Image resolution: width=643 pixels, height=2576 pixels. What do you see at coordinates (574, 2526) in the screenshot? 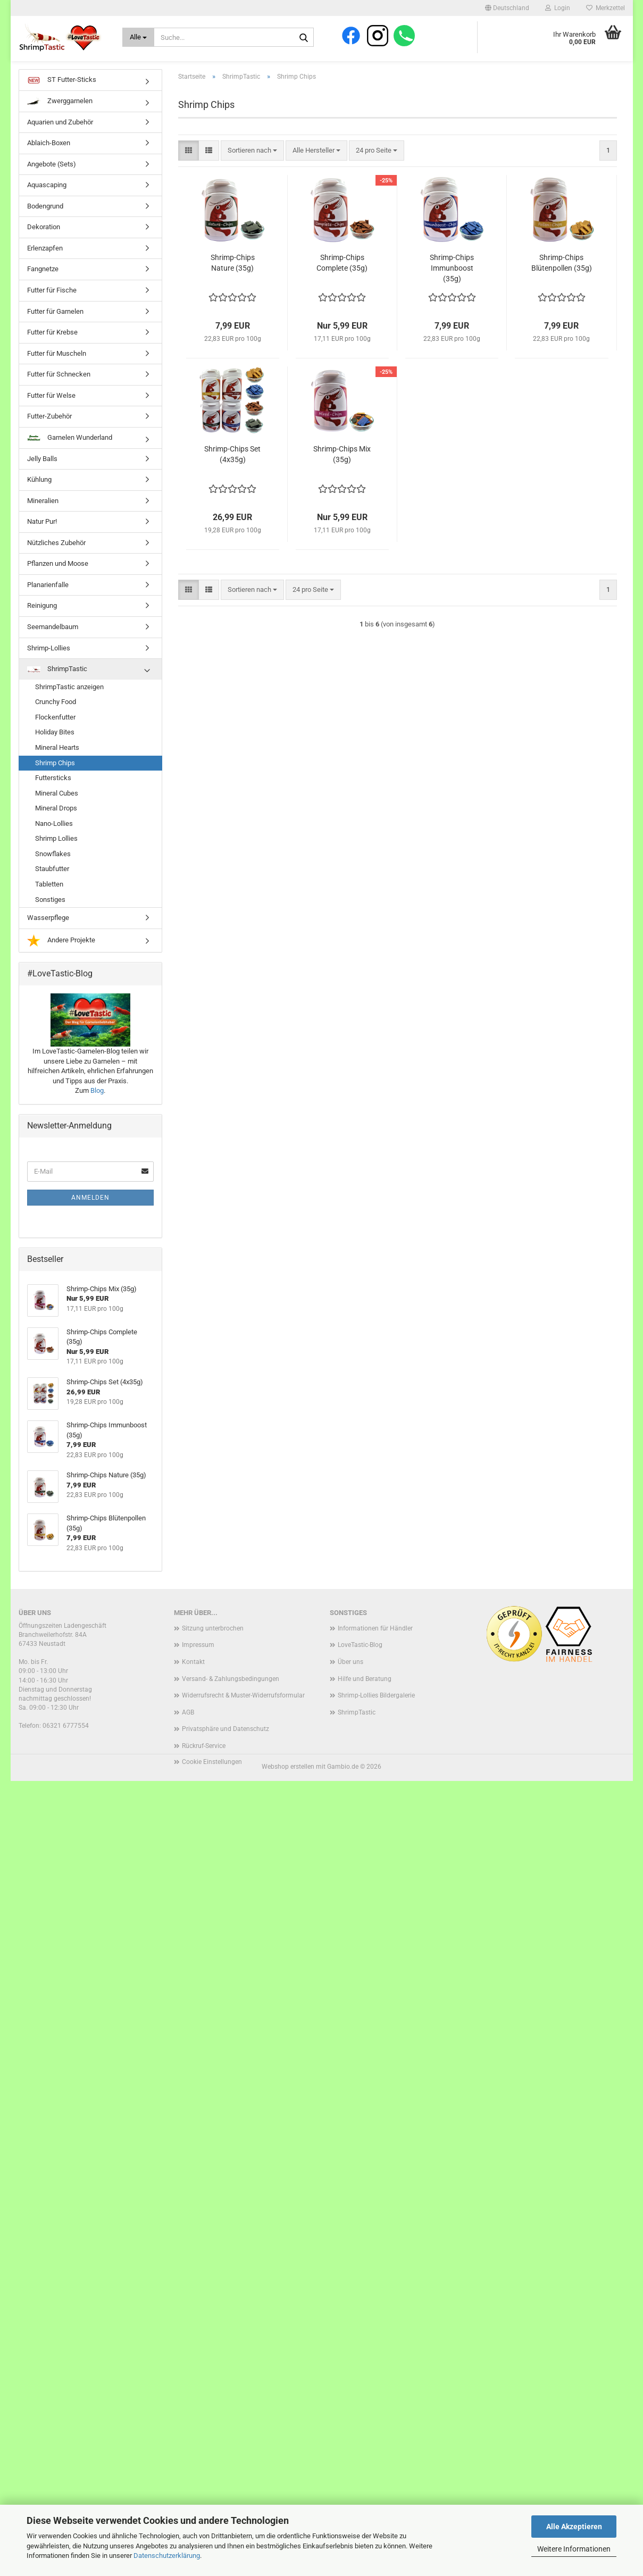
I see `Alle Akzeptieren` at bounding box center [574, 2526].